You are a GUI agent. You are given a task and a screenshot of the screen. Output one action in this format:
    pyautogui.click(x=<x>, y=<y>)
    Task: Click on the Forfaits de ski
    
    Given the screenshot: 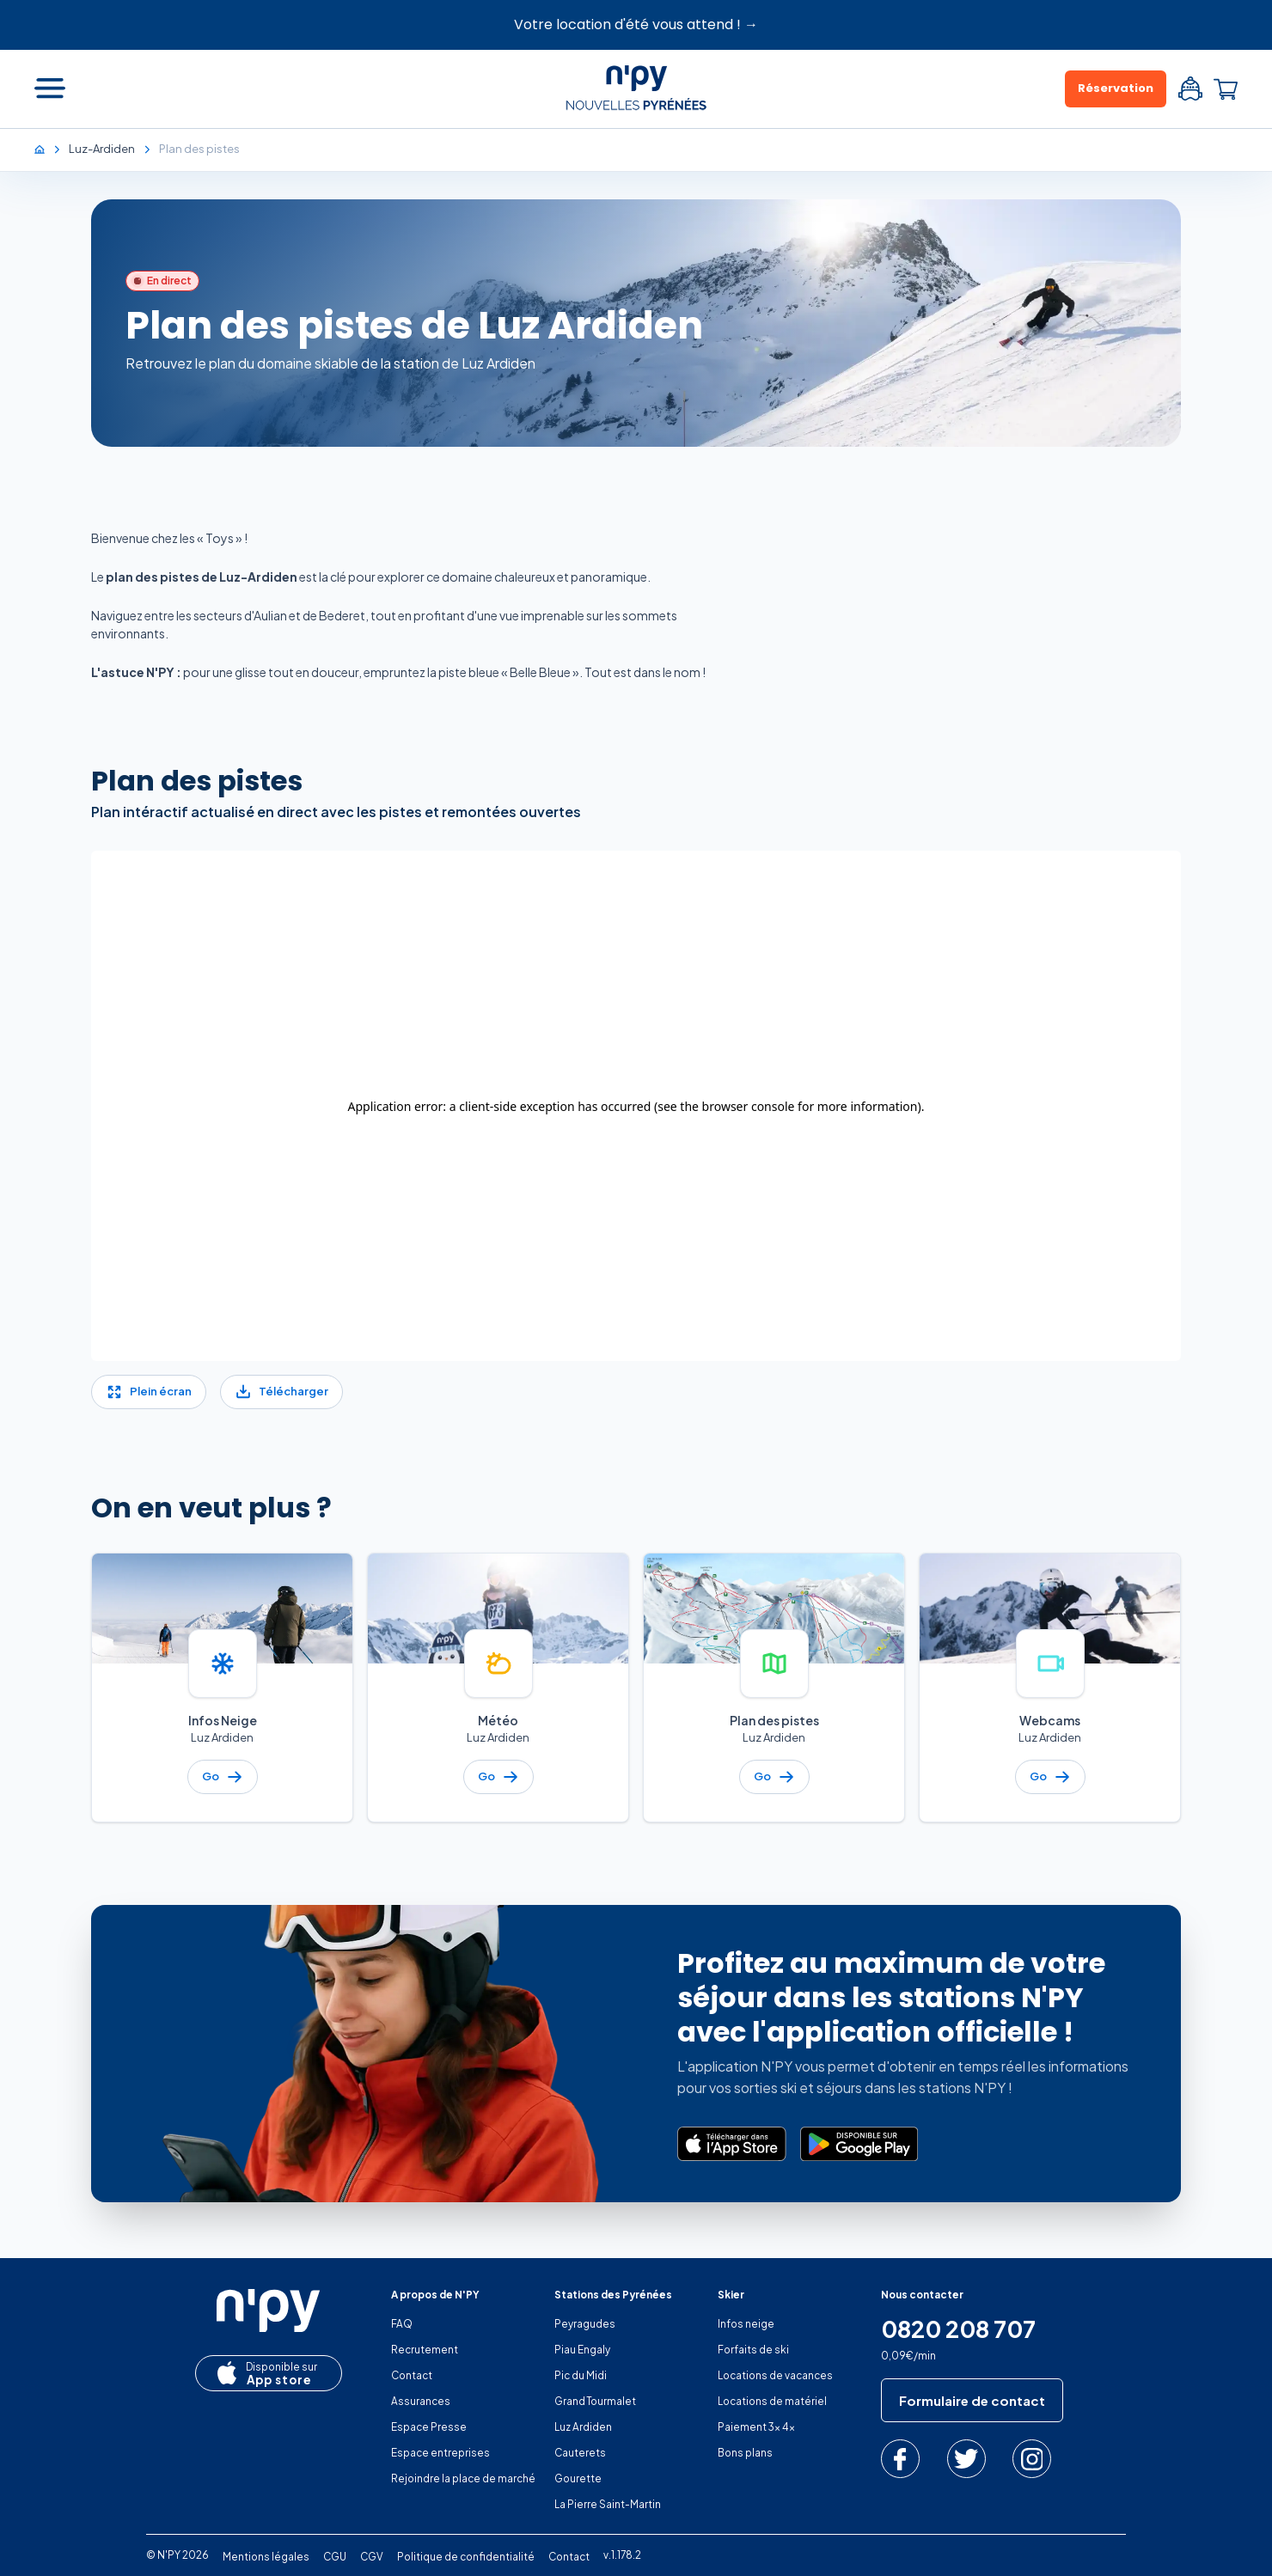 What is the action you would take?
    pyautogui.click(x=753, y=2349)
    